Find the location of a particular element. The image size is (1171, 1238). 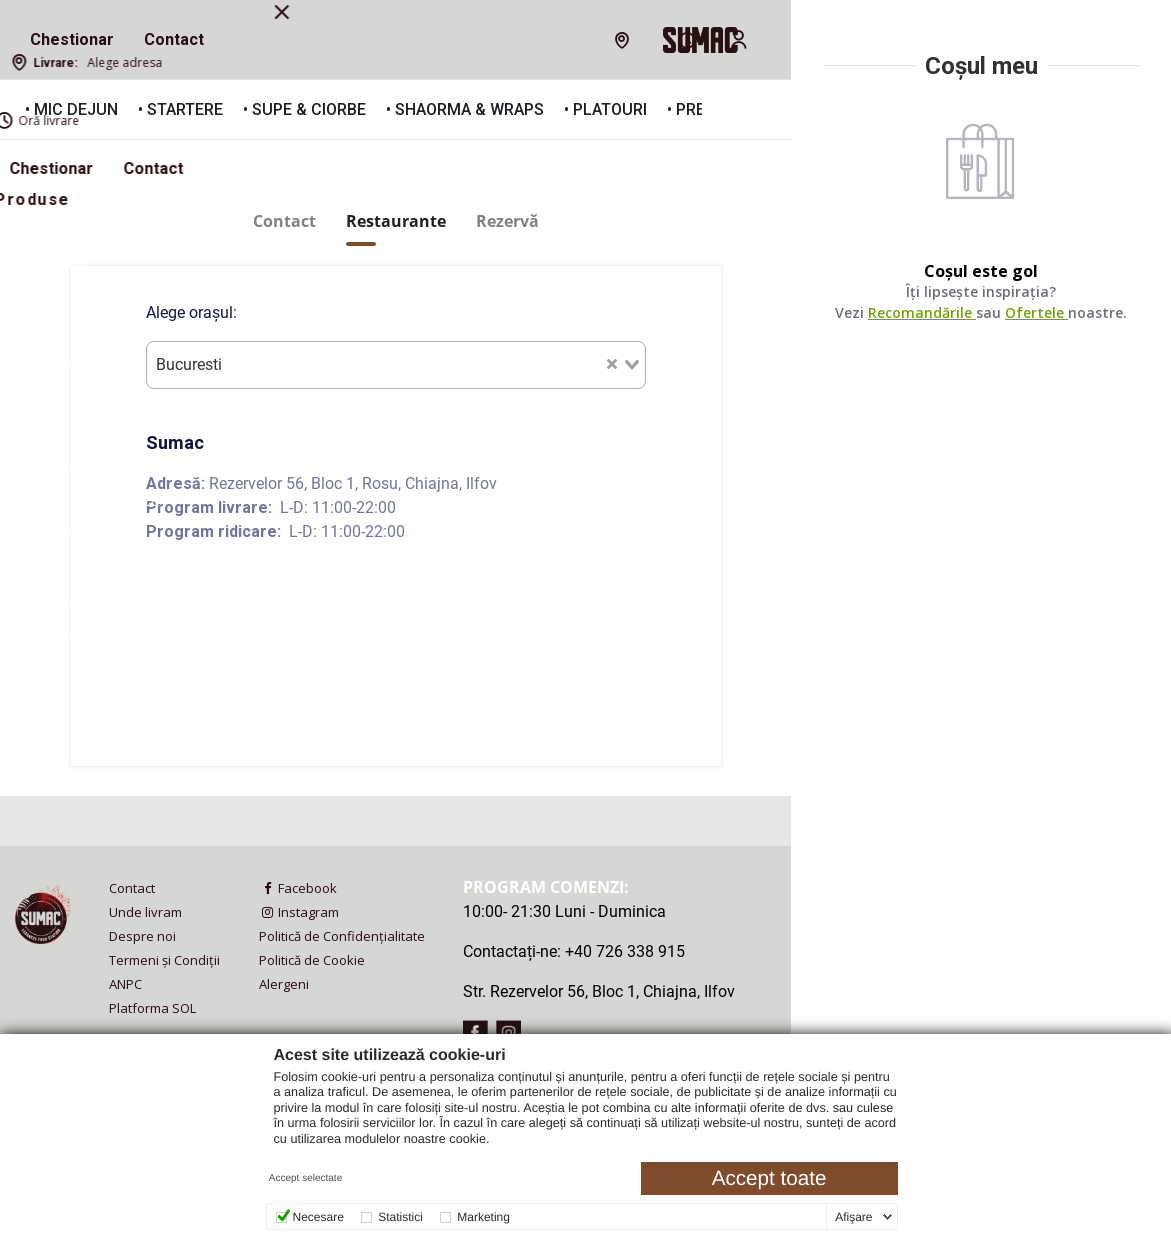

Chestionar is located at coordinates (72, 39).